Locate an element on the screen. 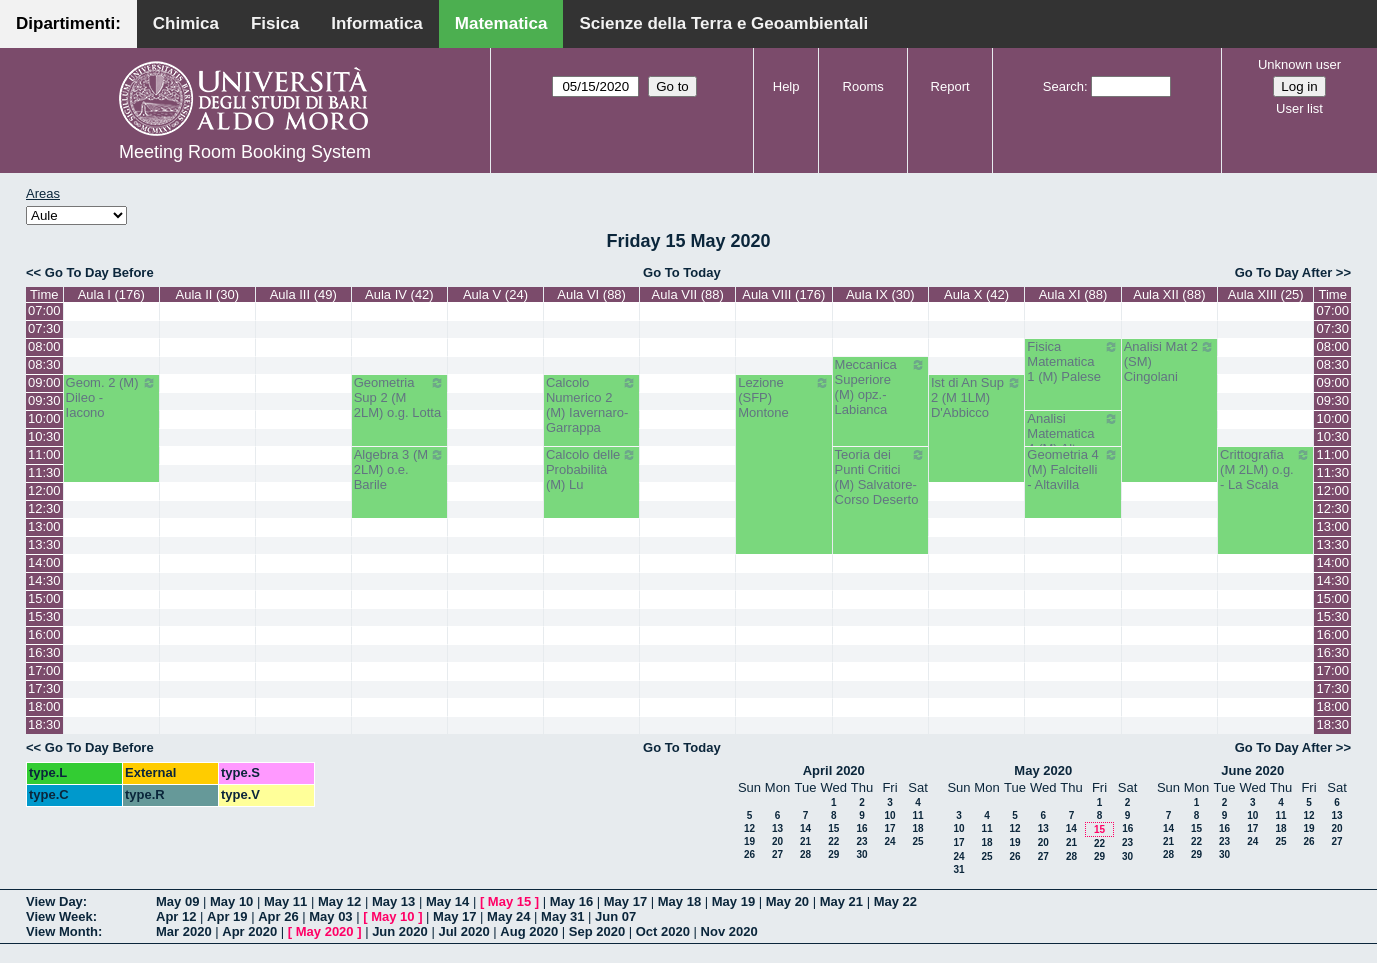  17:30 is located at coordinates (44, 688).